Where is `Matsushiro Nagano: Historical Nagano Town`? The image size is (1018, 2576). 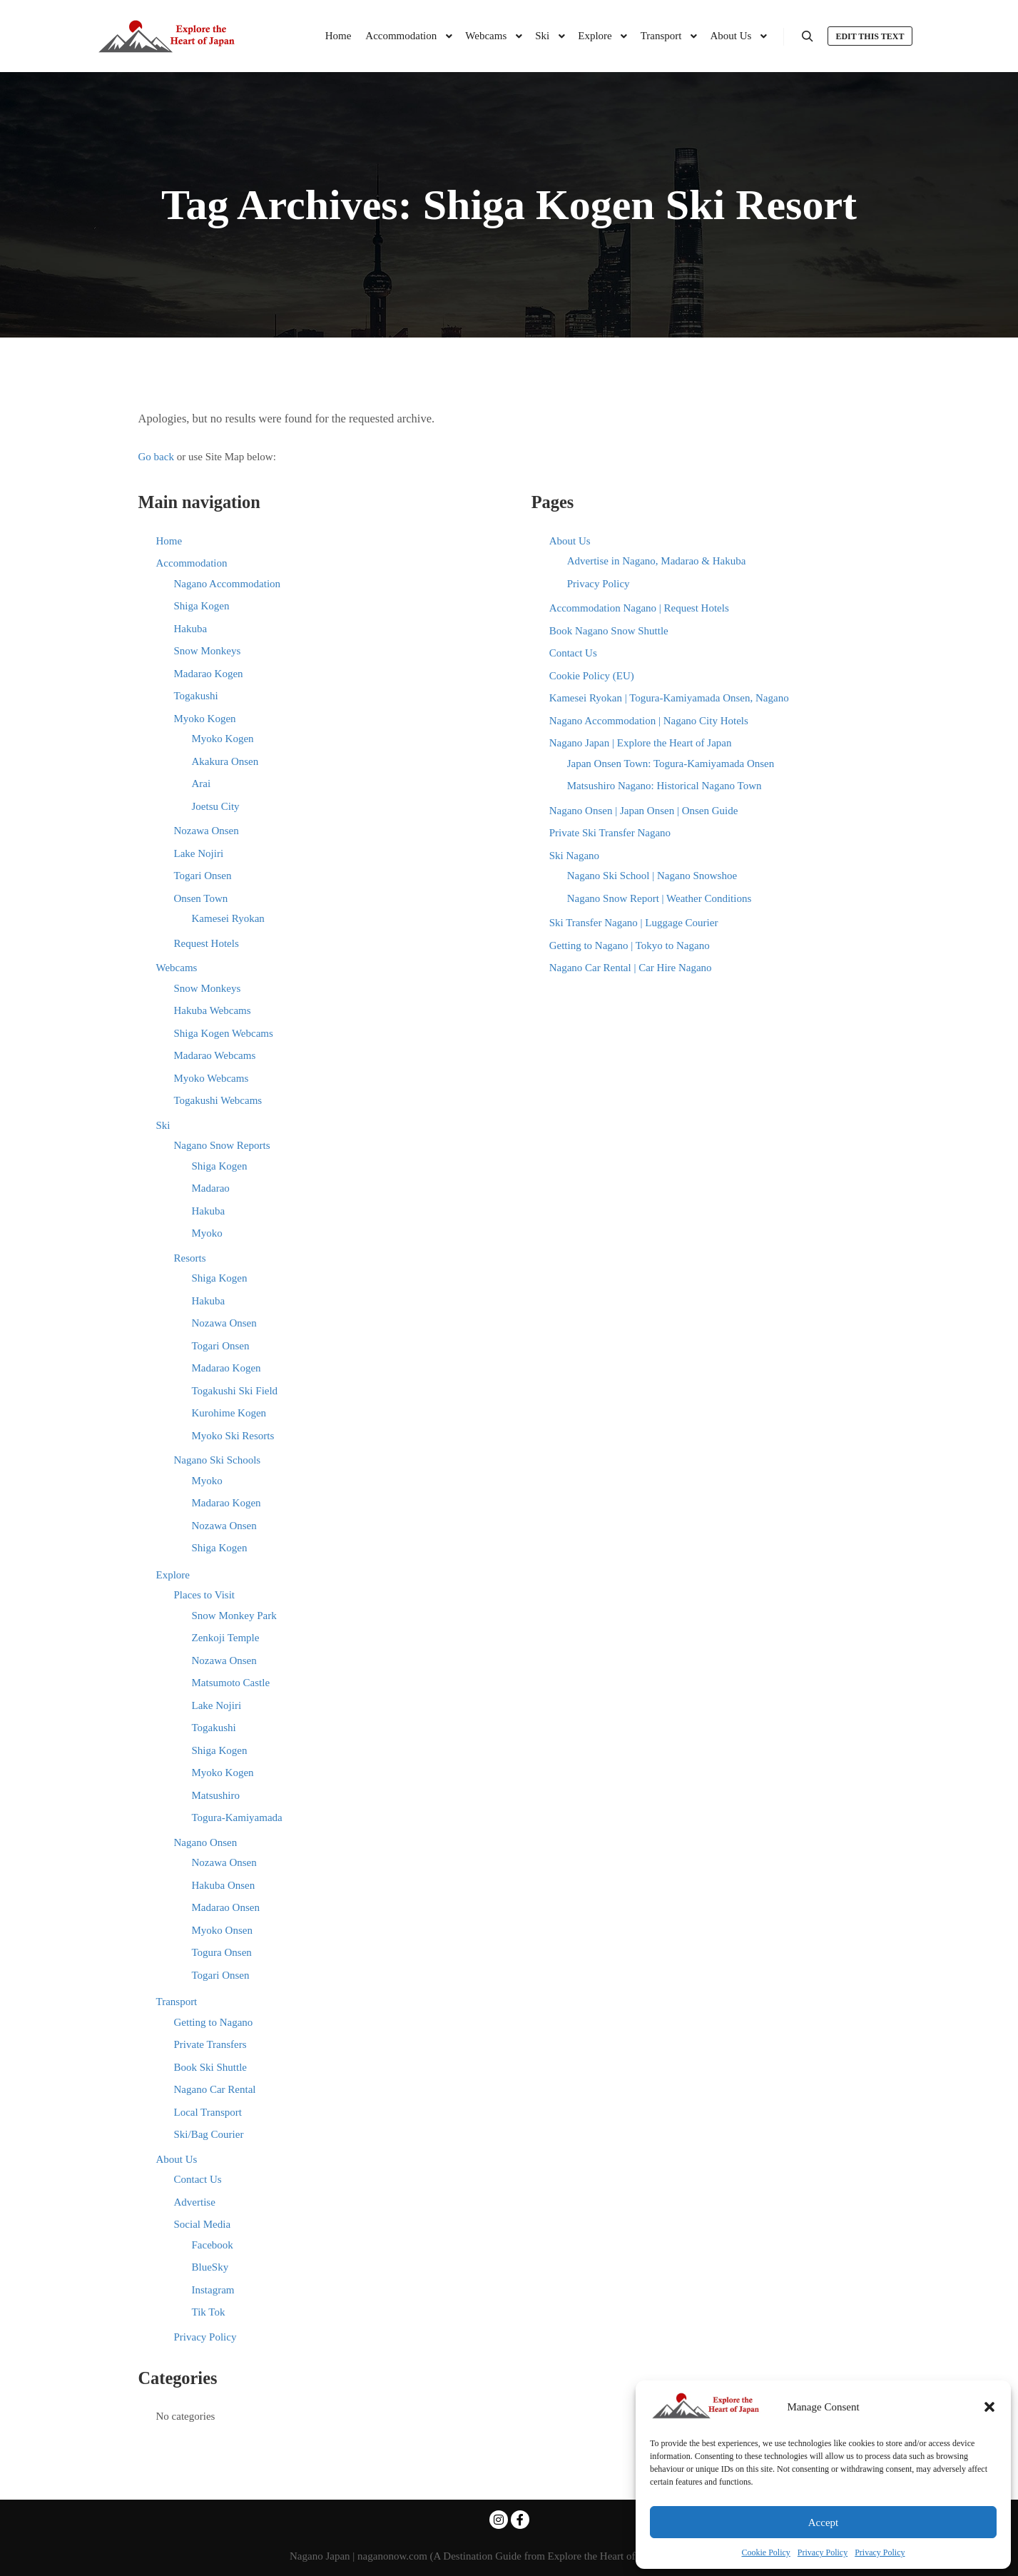 Matsushiro Nagano: Historical Nagano Town is located at coordinates (664, 785).